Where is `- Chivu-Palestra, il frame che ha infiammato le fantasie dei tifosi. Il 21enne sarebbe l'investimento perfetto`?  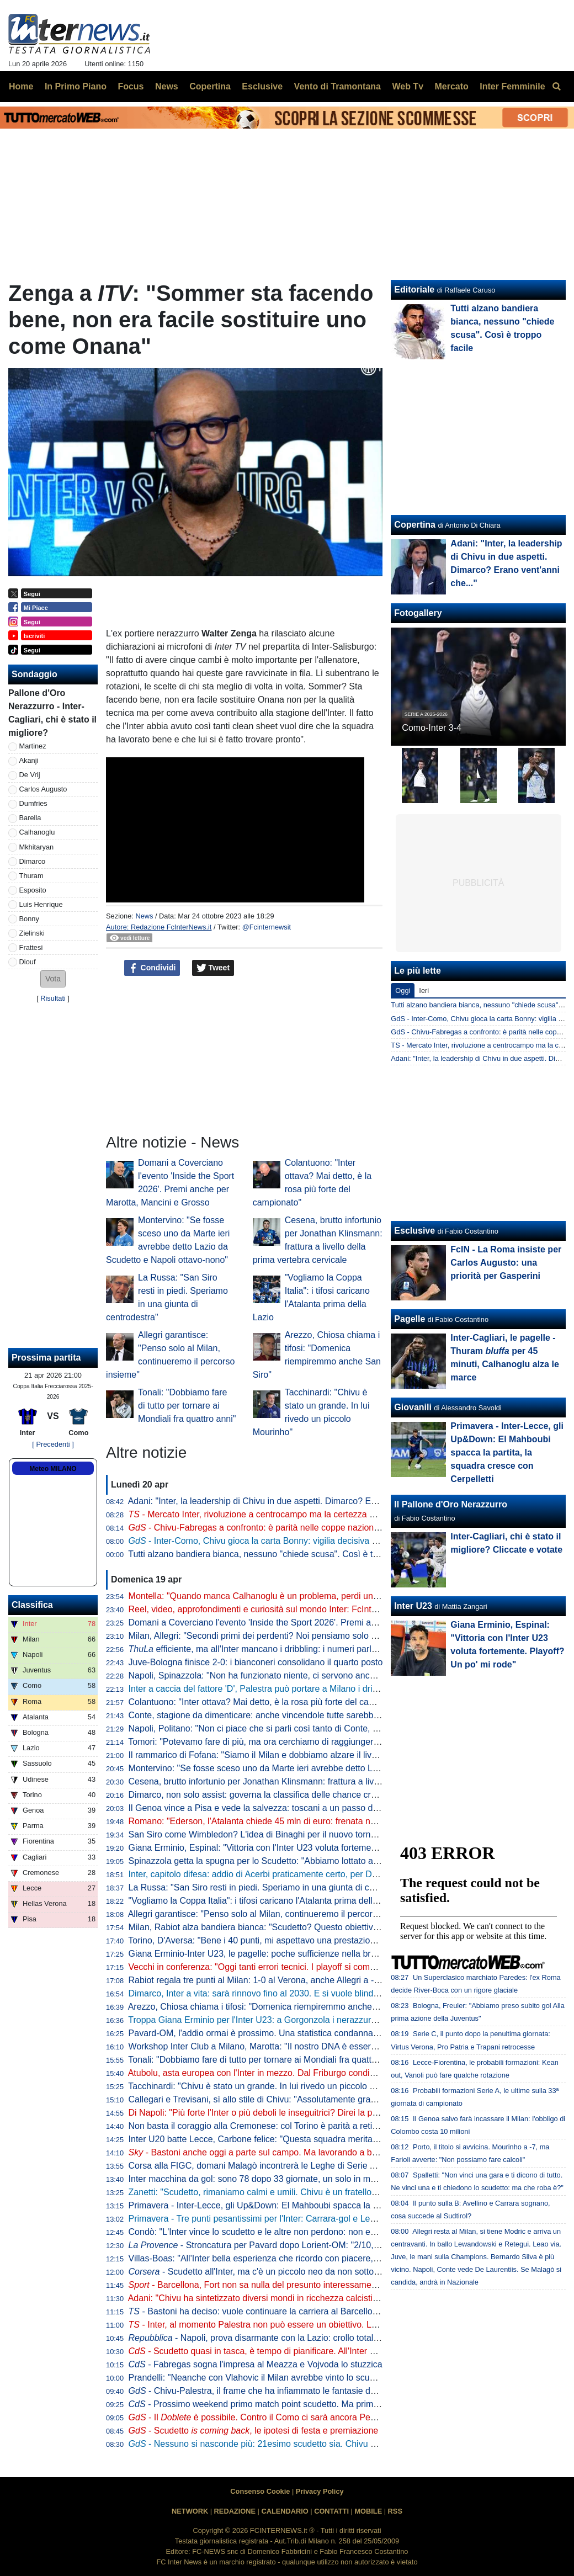
- Chivu-Palestra, il frame che ha infiammato le fantasie dei tifosi. Il 21enne sarebbe l'investimento perfetto is located at coordinates (345, 2391).